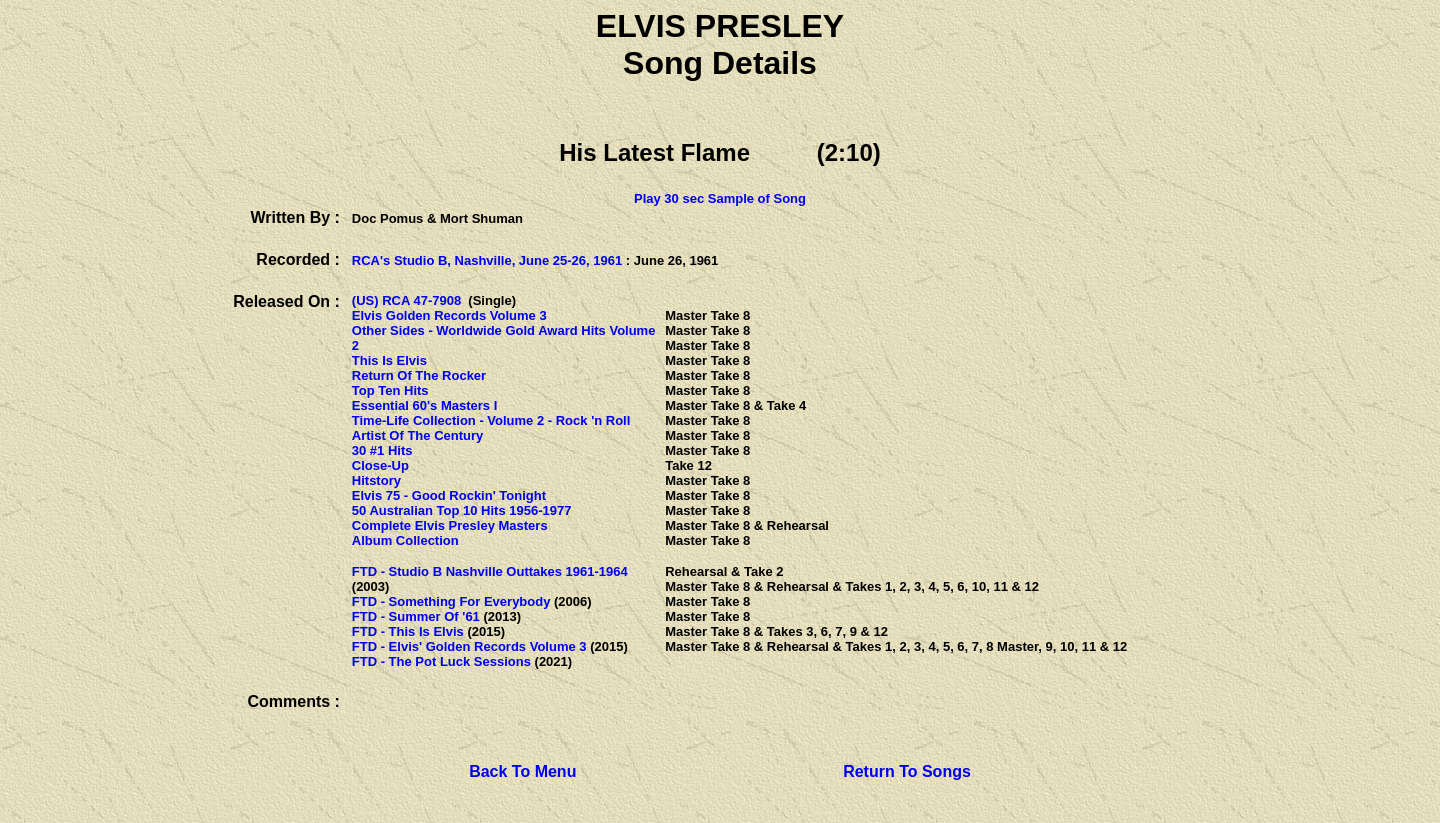 The width and height of the screenshot is (1440, 823). Describe the element at coordinates (469, 646) in the screenshot. I see `FTD - Elvis' Golden Records Volume 3` at that location.